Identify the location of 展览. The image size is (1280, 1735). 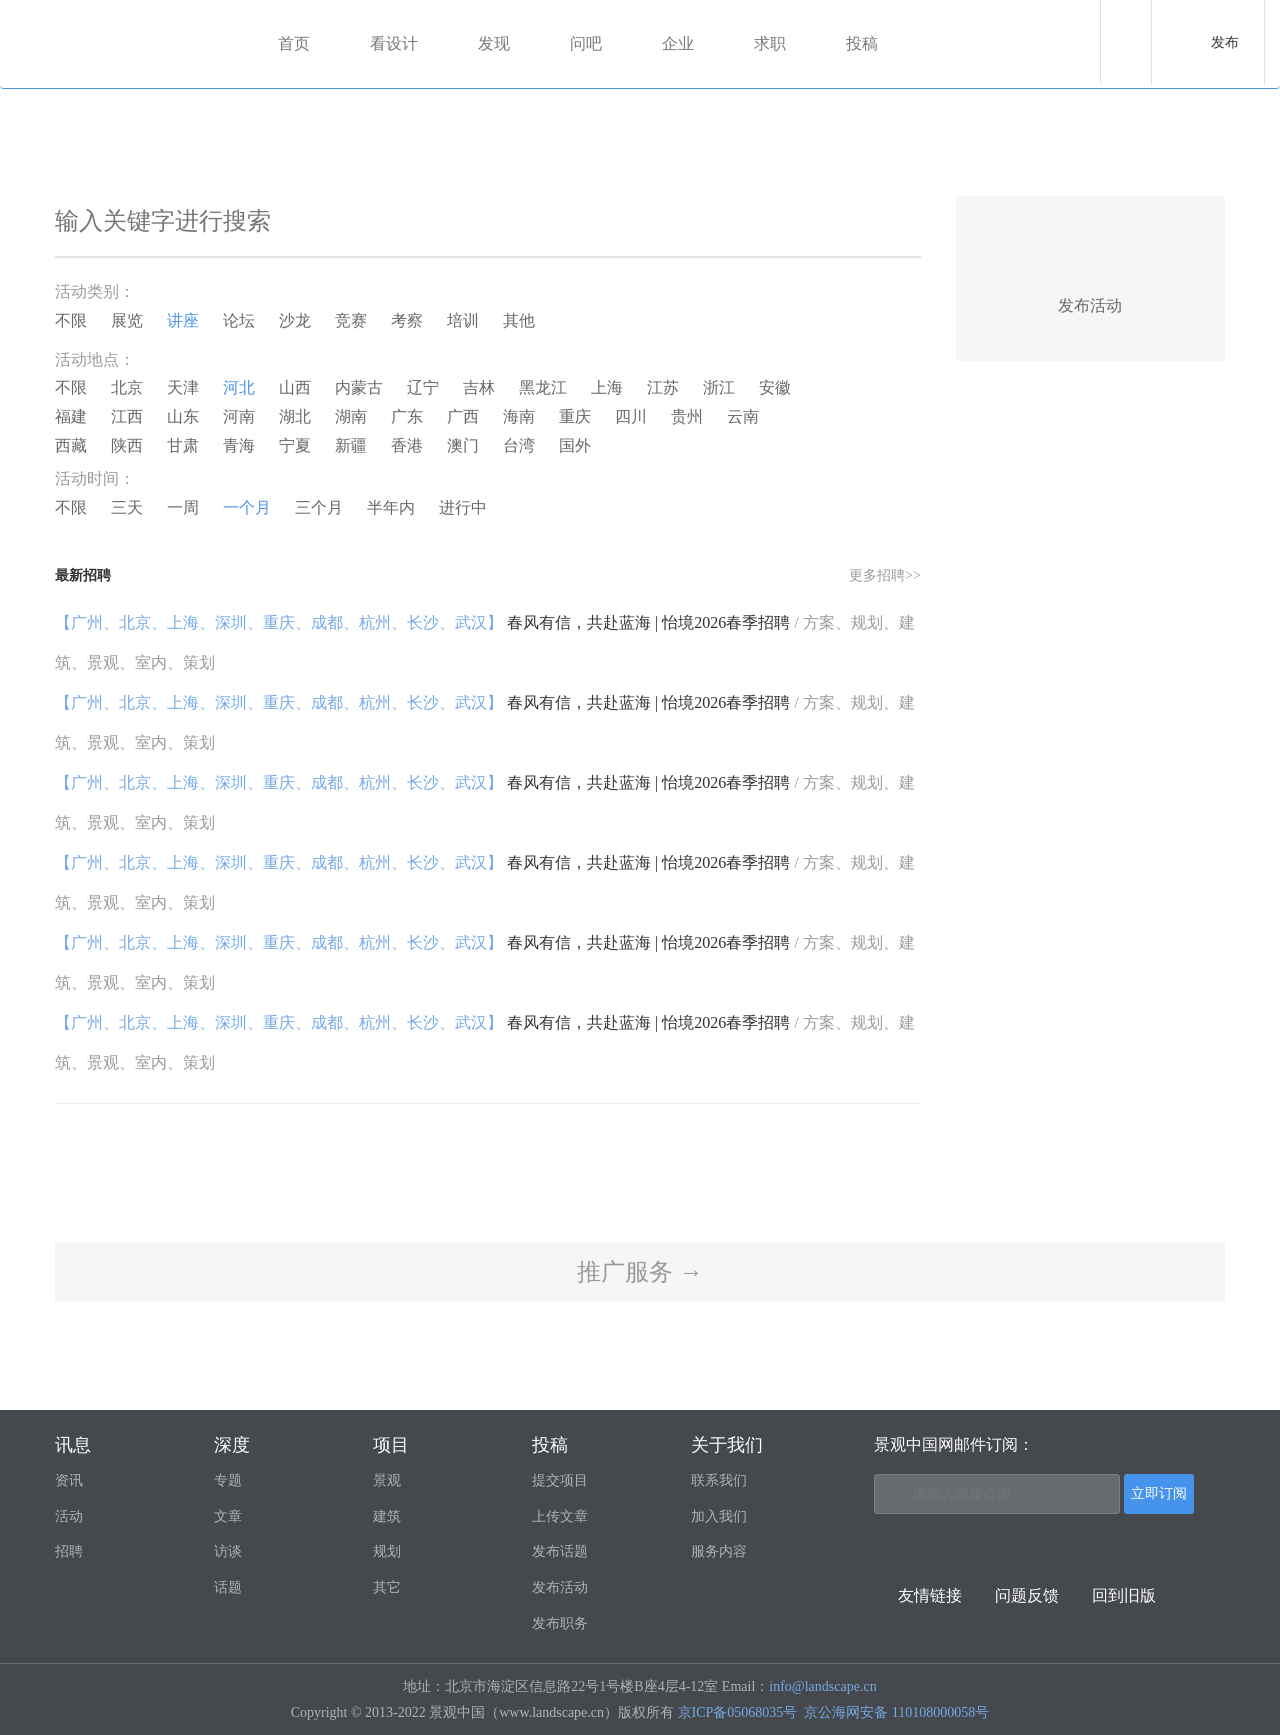
(127, 320).